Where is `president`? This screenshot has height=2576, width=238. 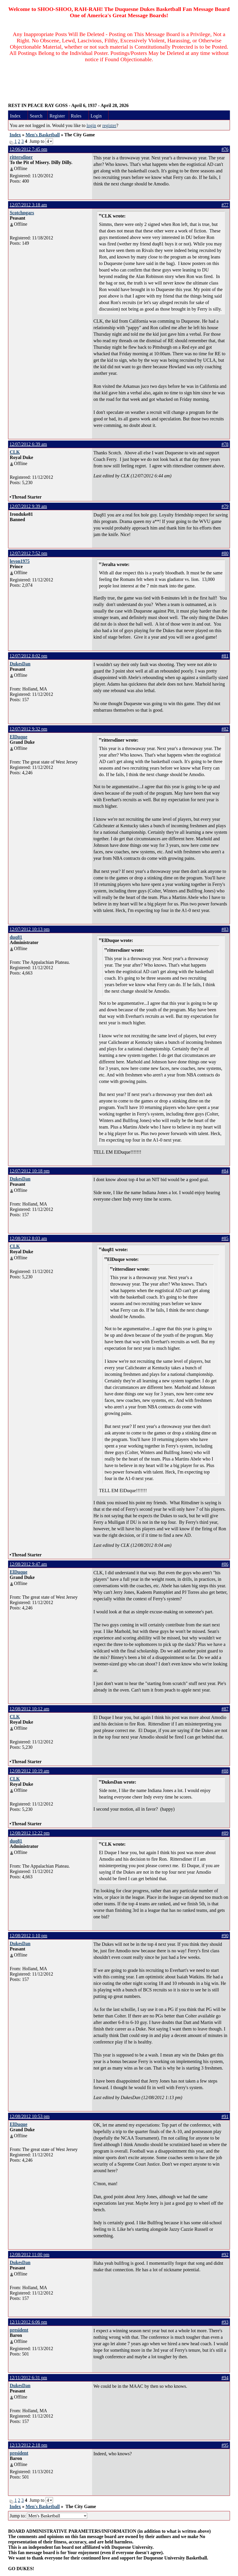 president is located at coordinates (19, 2329).